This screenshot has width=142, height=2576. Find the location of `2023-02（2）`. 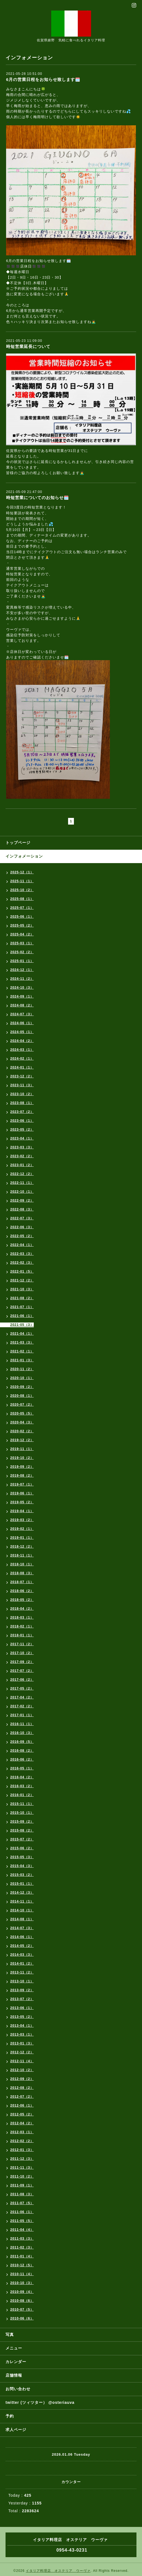

2023-02（2） is located at coordinates (22, 1156).